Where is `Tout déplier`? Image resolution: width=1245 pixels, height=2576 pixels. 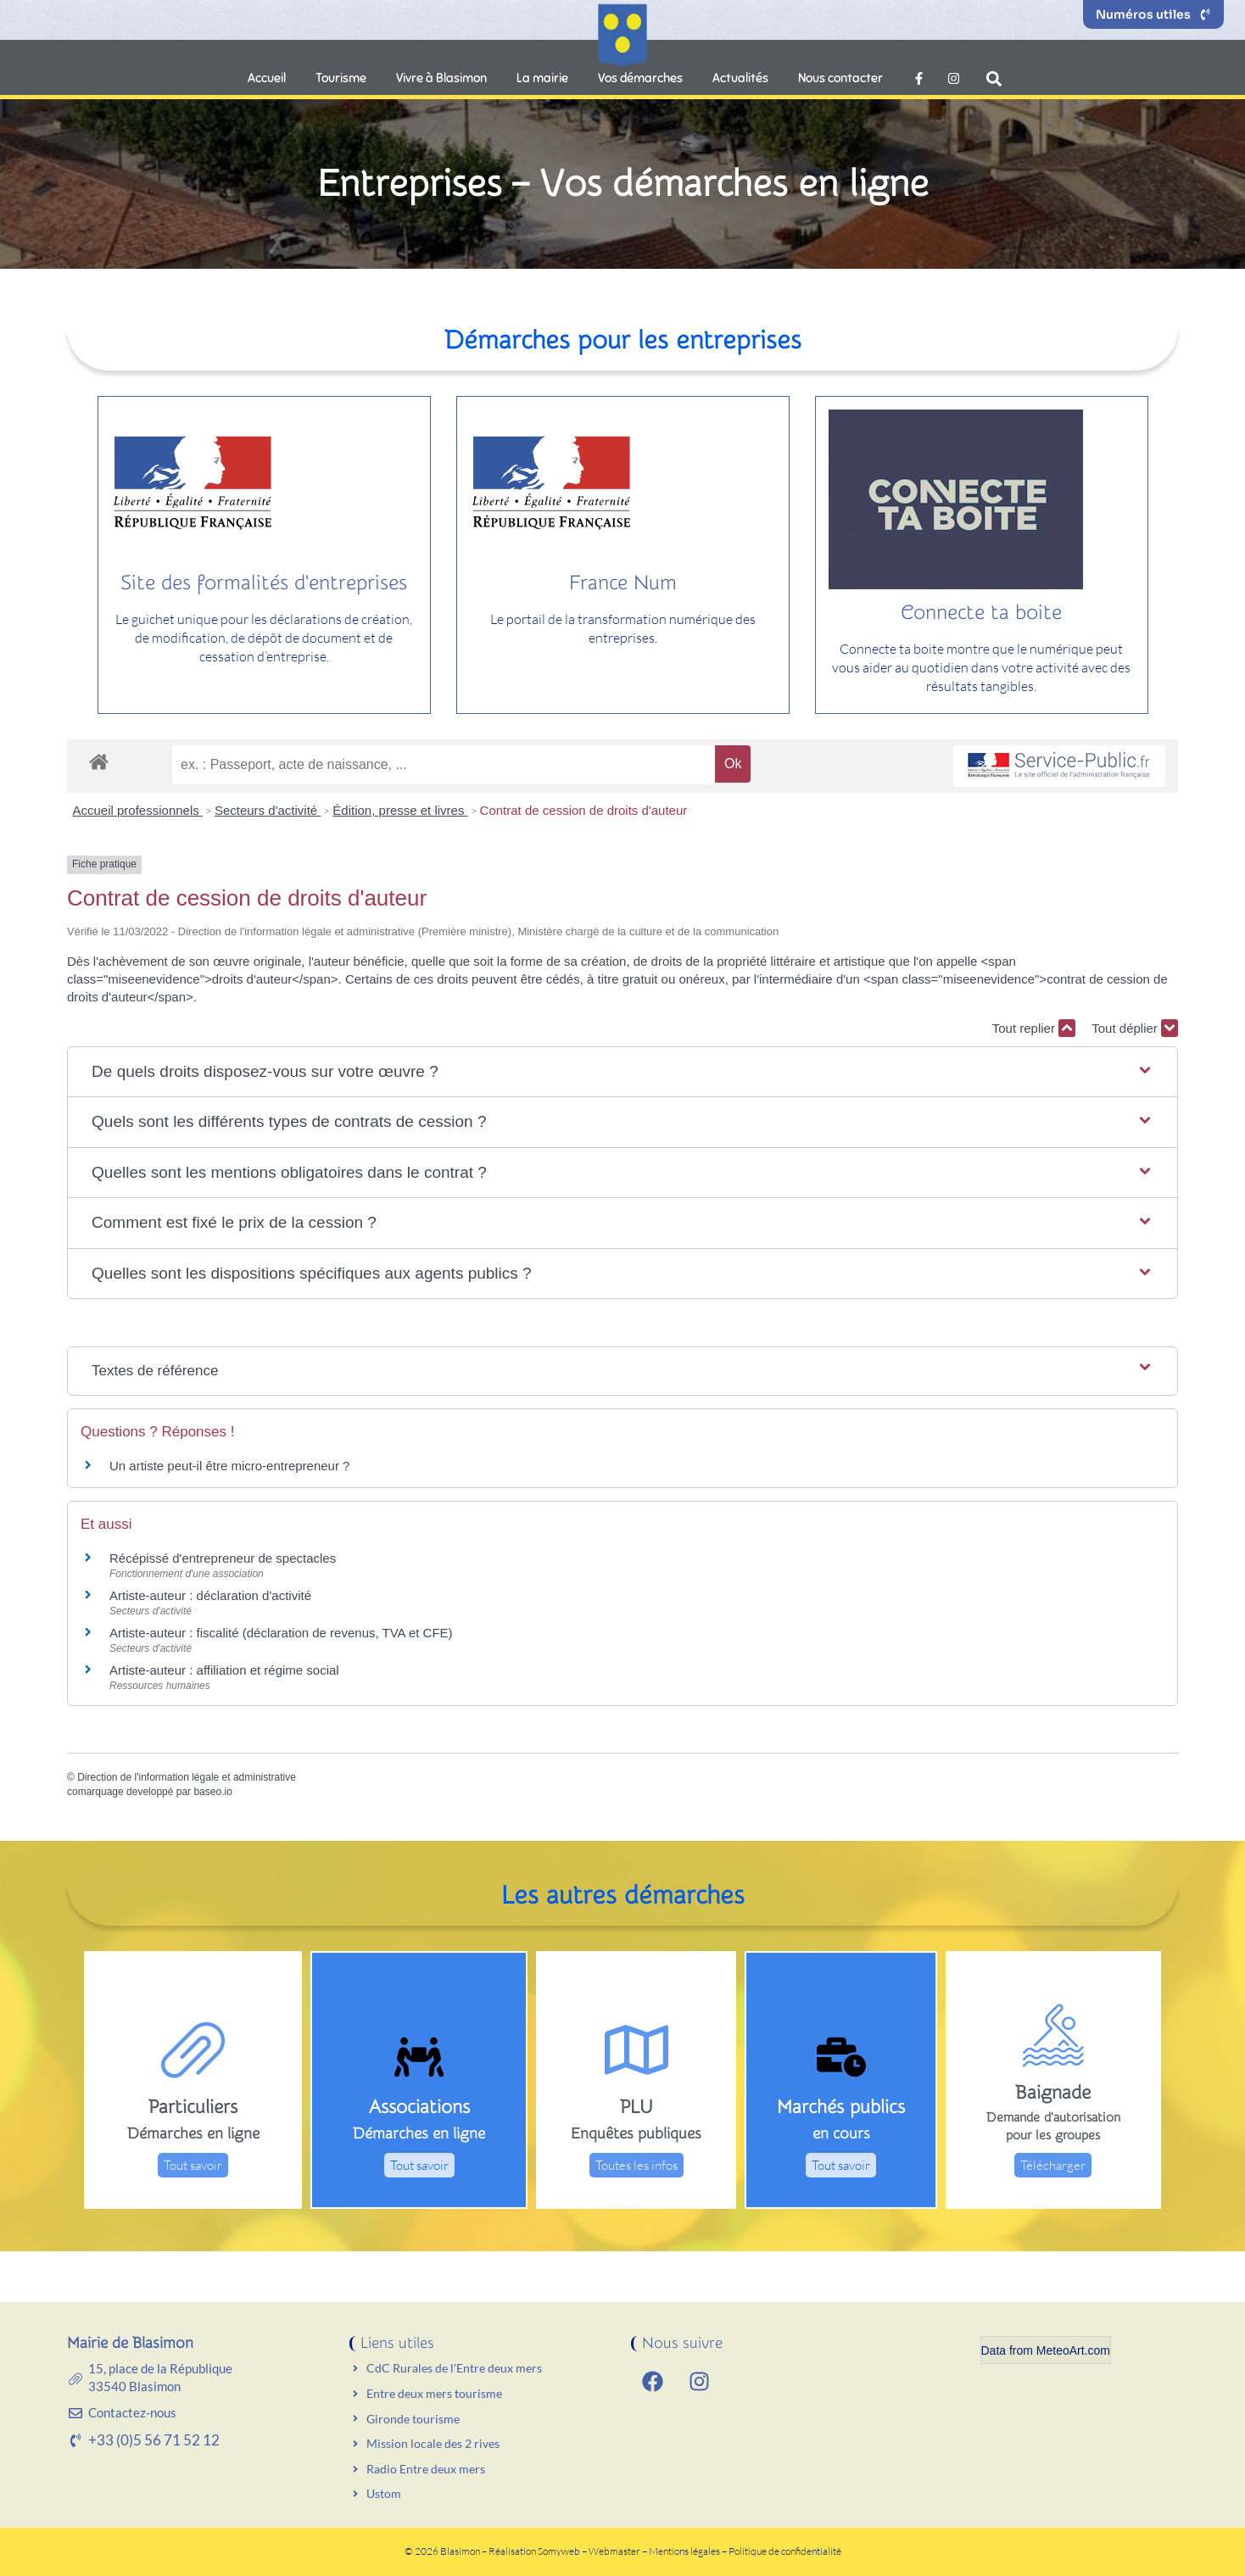 Tout déplier is located at coordinates (1134, 1028).